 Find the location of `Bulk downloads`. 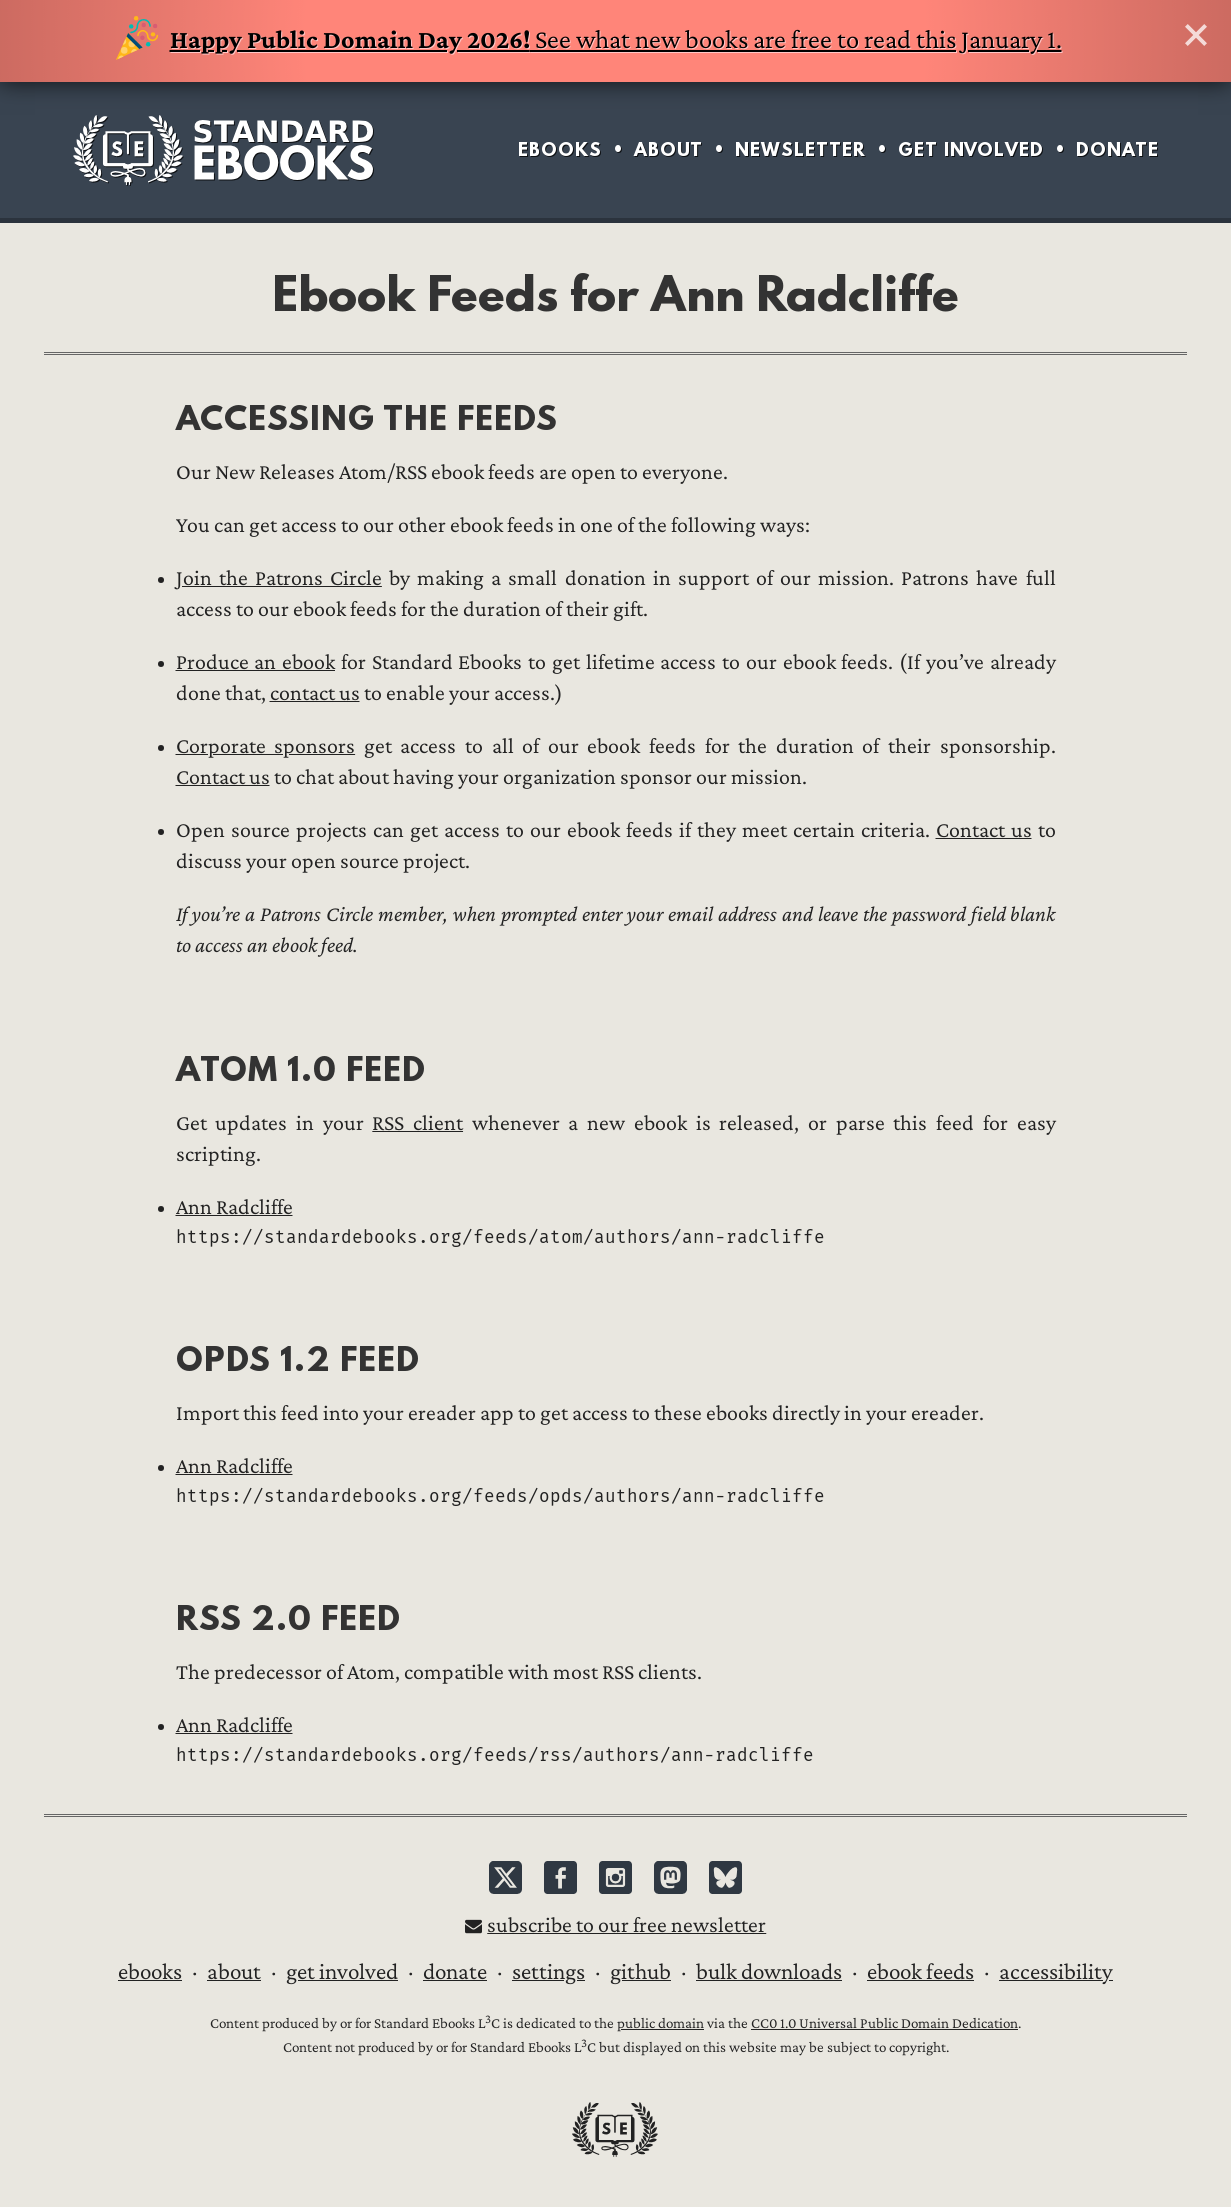

Bulk downloads is located at coordinates (769, 1972).